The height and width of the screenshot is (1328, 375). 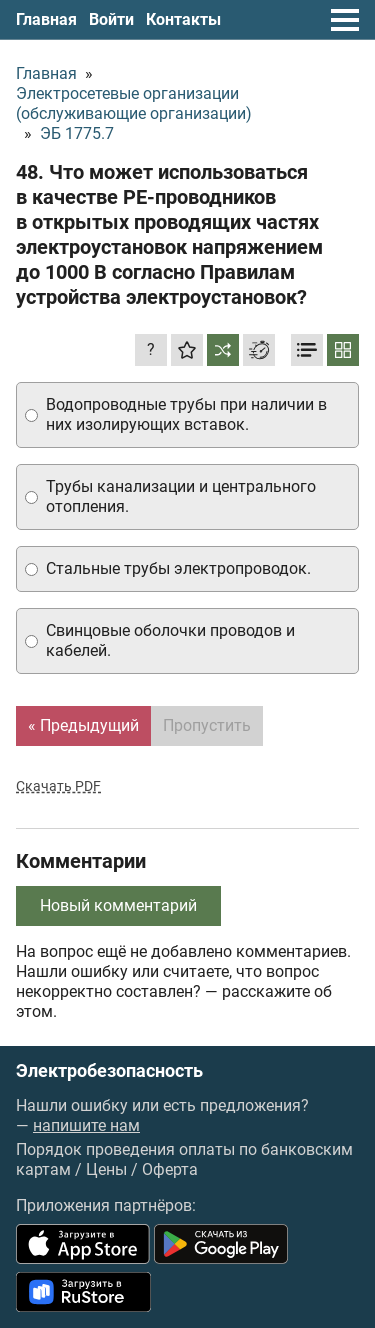 I want to click on Цены, so click(x=106, y=1169).